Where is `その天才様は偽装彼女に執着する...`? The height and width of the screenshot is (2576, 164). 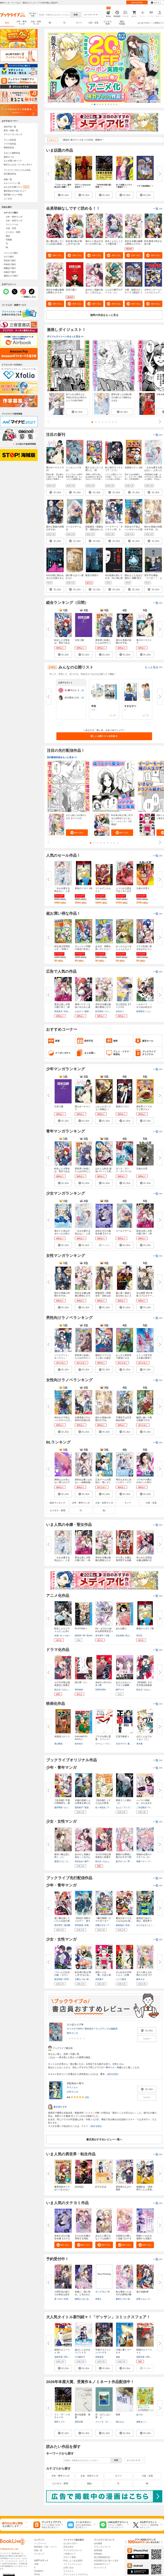 その天才様は偽装彼女に執着する... is located at coordinates (62, 1685).